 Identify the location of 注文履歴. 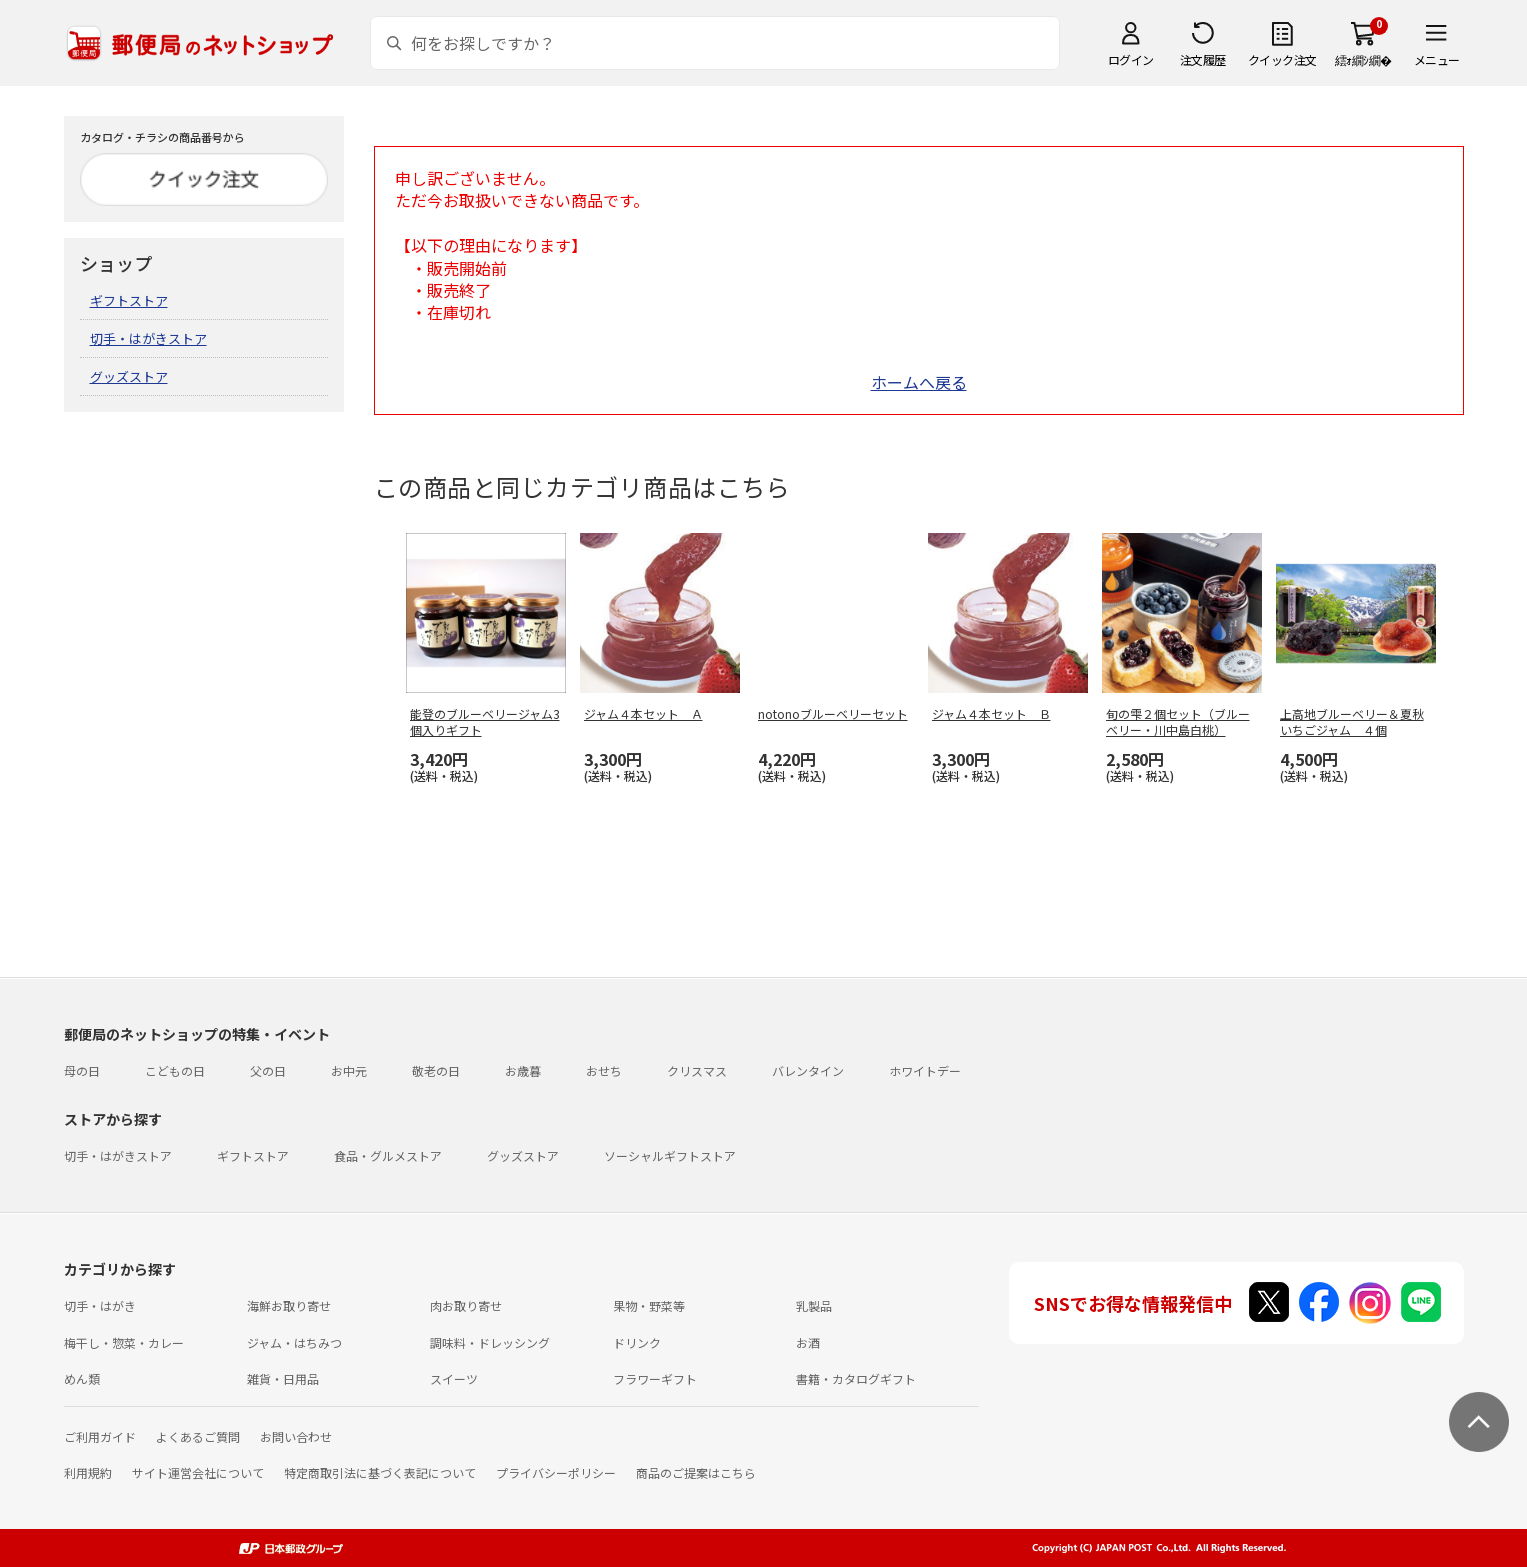
(1203, 59).